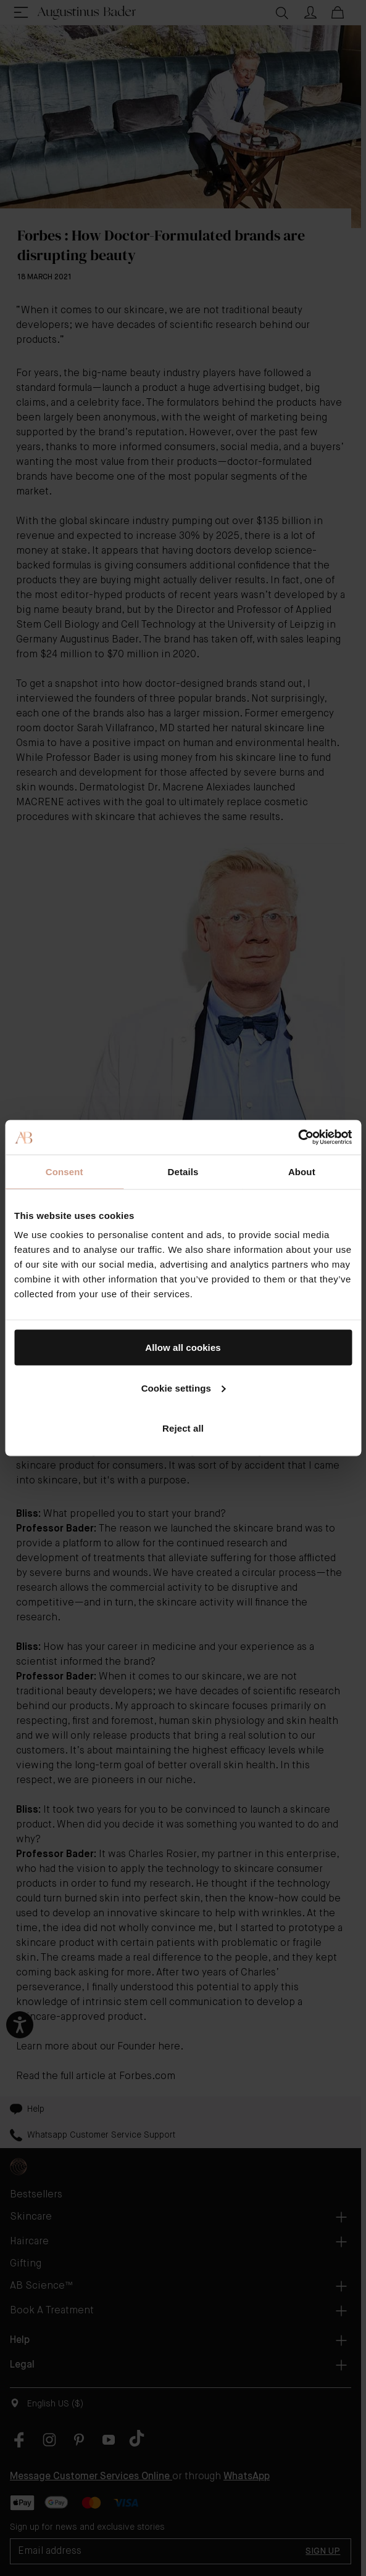  Describe the element at coordinates (64, 1171) in the screenshot. I see `Consent [tab]` at that location.